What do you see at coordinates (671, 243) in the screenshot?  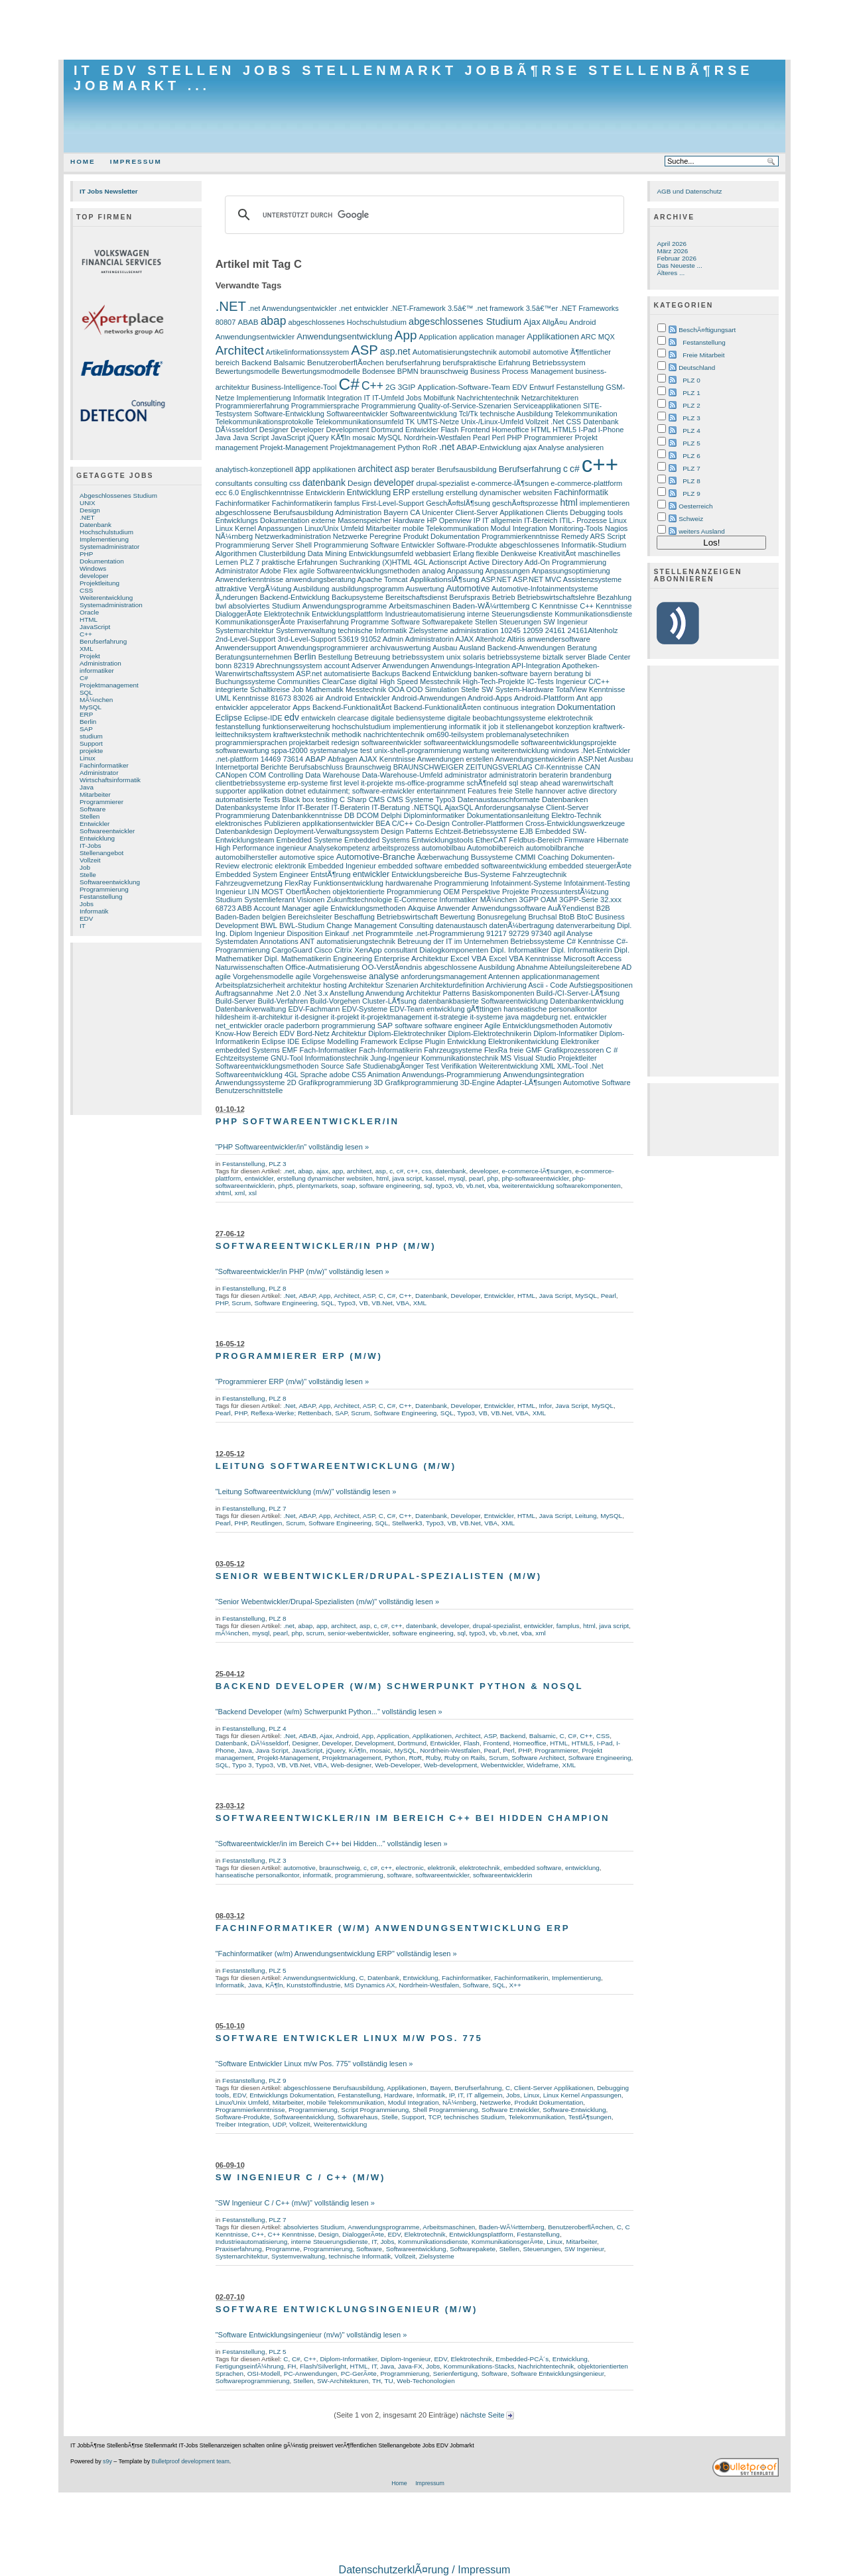 I see `April 2026` at bounding box center [671, 243].